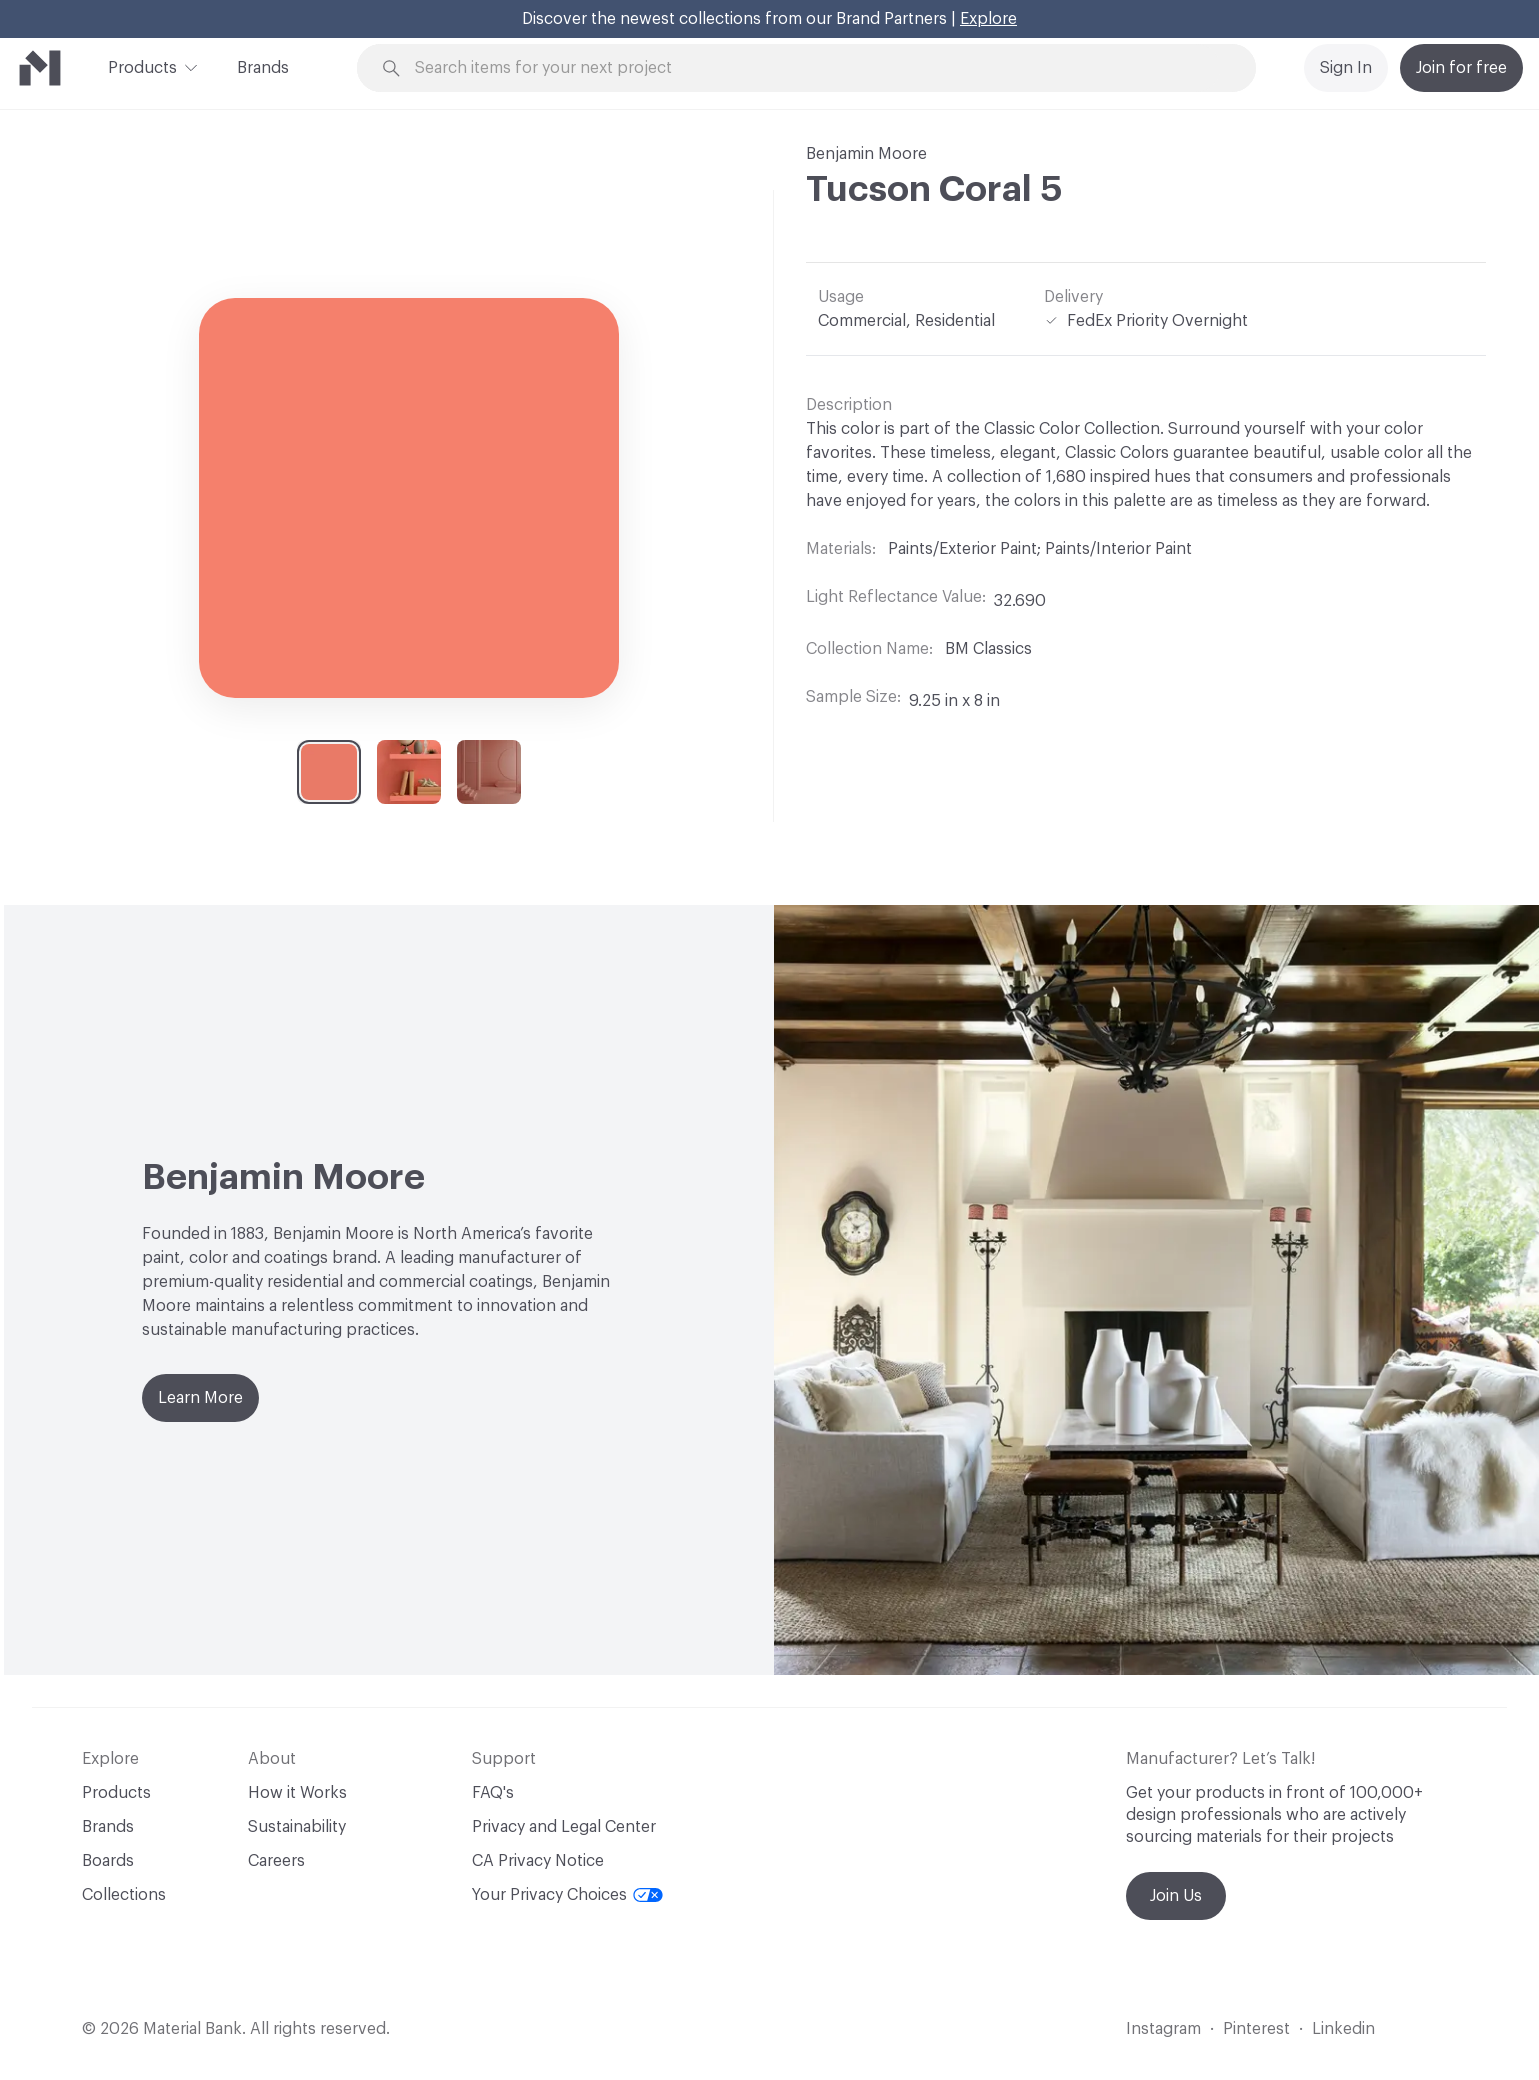 Image resolution: width=1539 pixels, height=2080 pixels. Describe the element at coordinates (297, 1793) in the screenshot. I see `How it Works` at that location.